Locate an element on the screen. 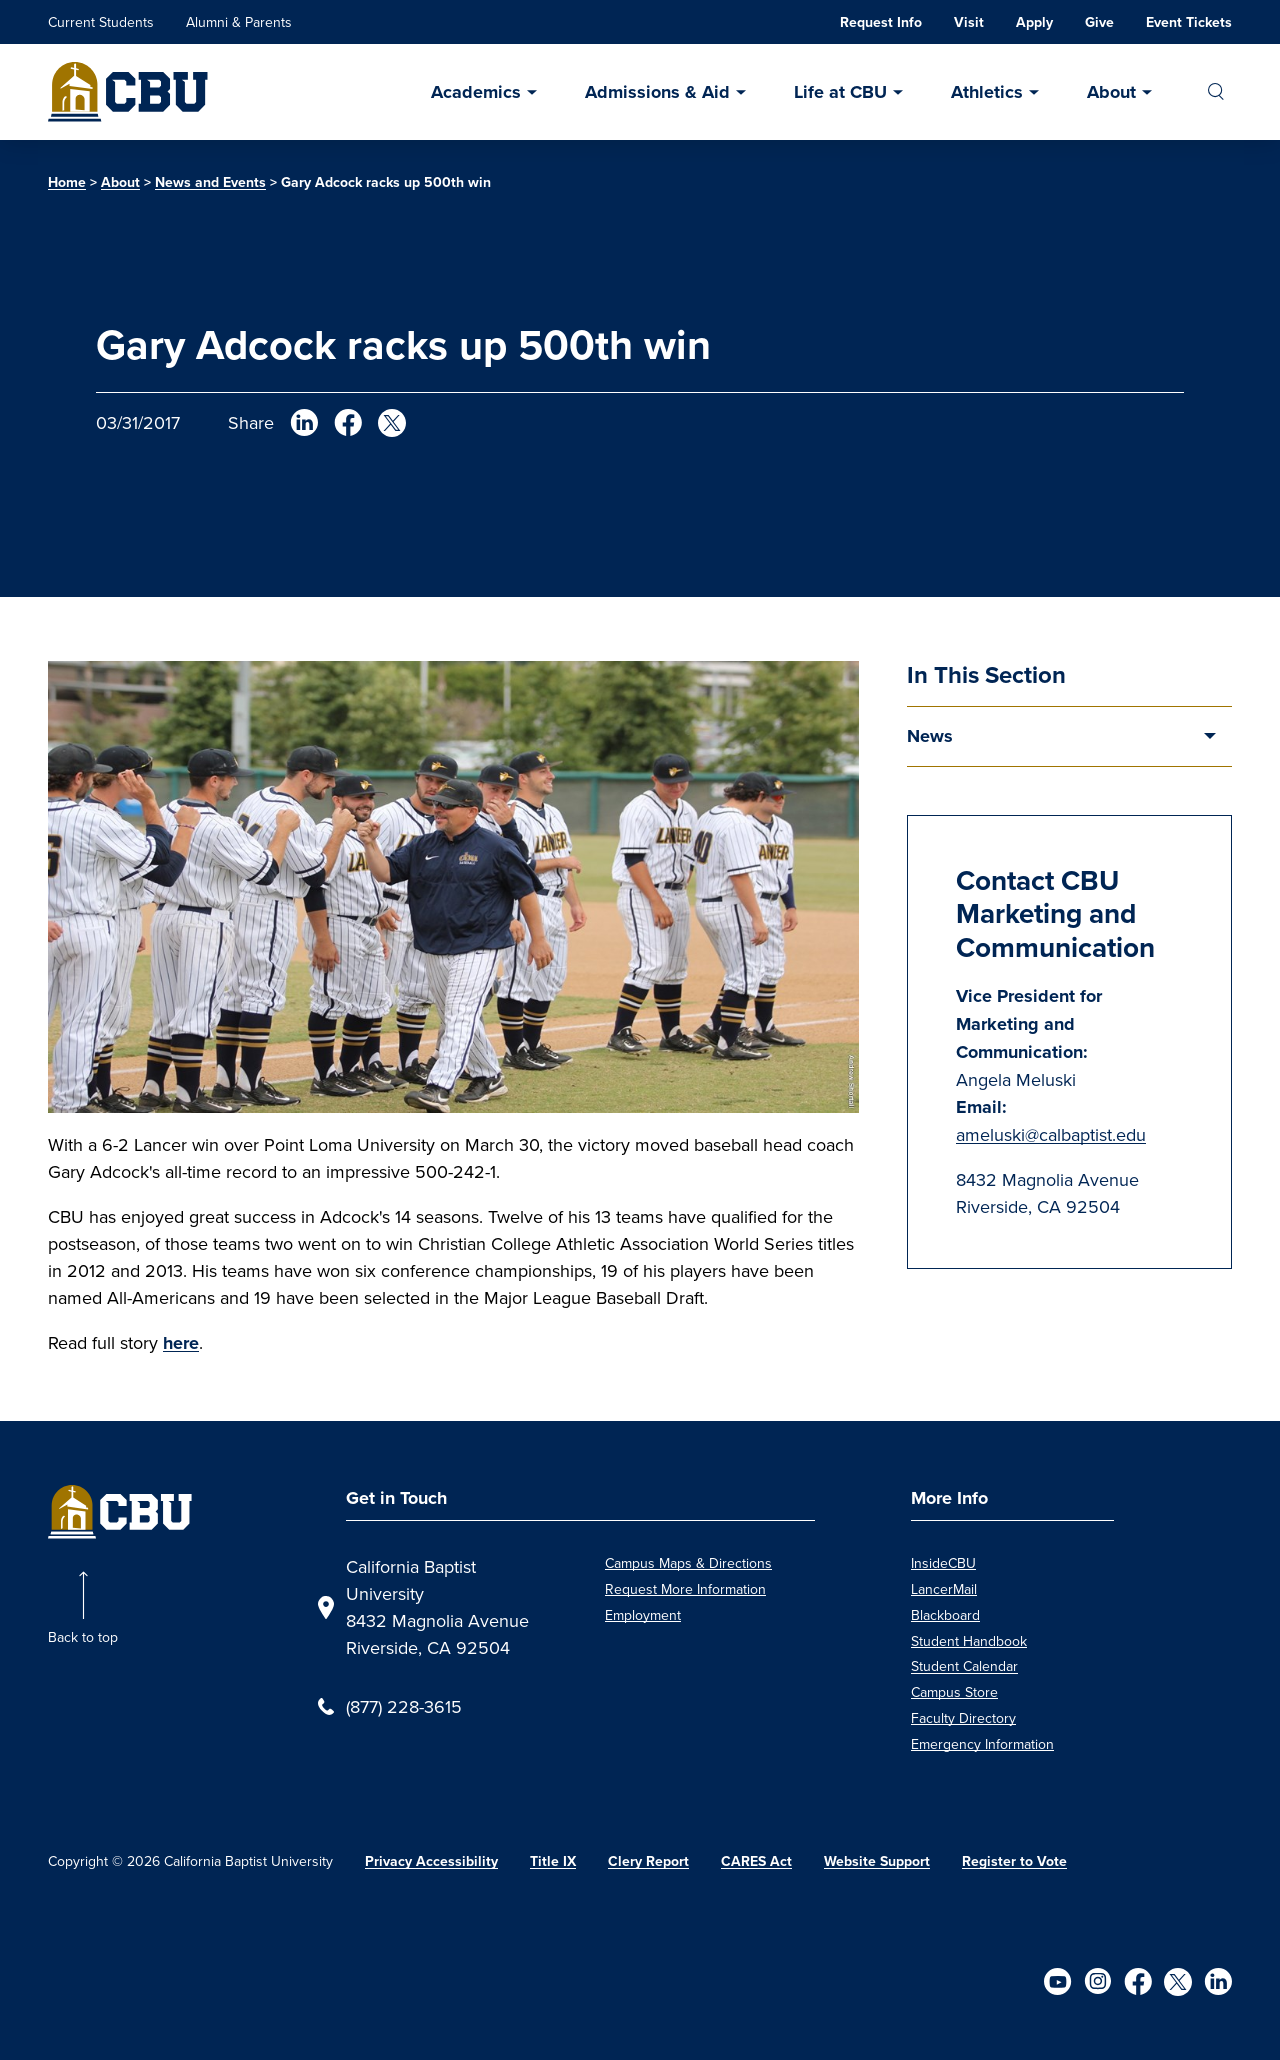 This screenshot has width=1280, height=2060. Apply is located at coordinates (1034, 22).